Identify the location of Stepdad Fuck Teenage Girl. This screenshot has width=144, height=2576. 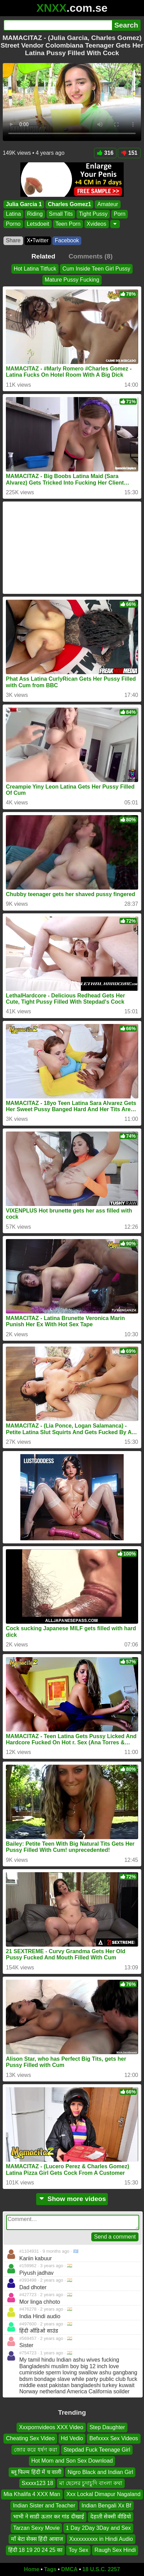
(96, 2449).